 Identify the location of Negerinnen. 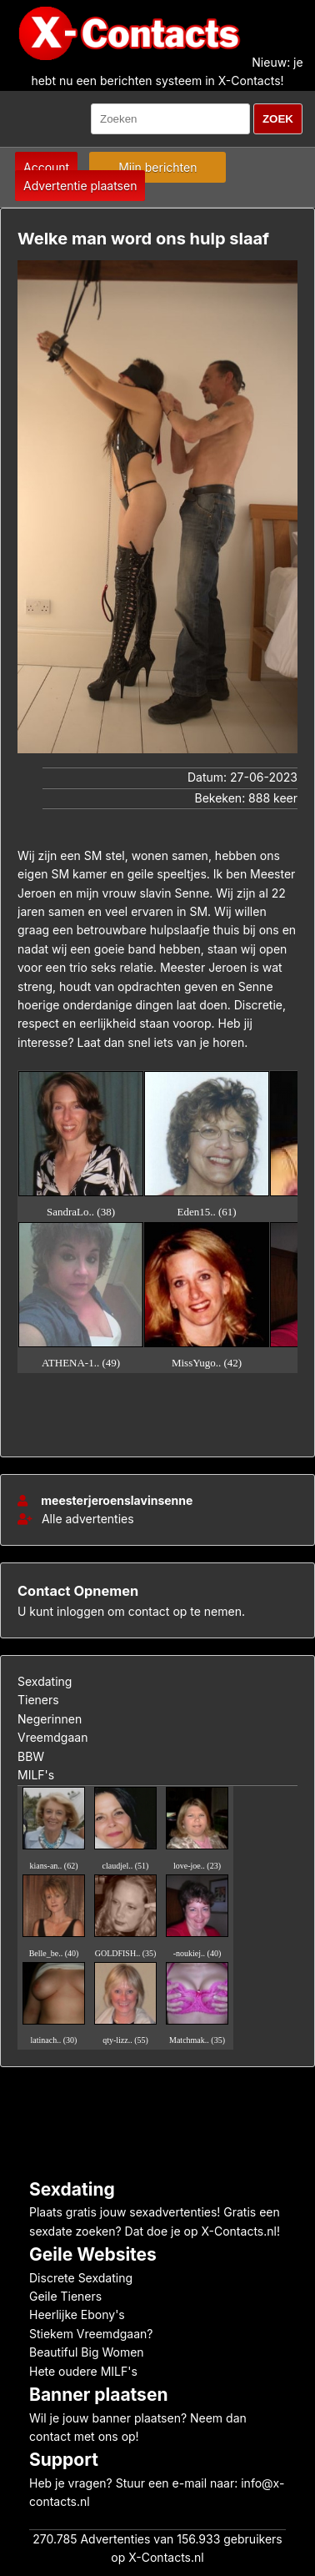
(50, 1719).